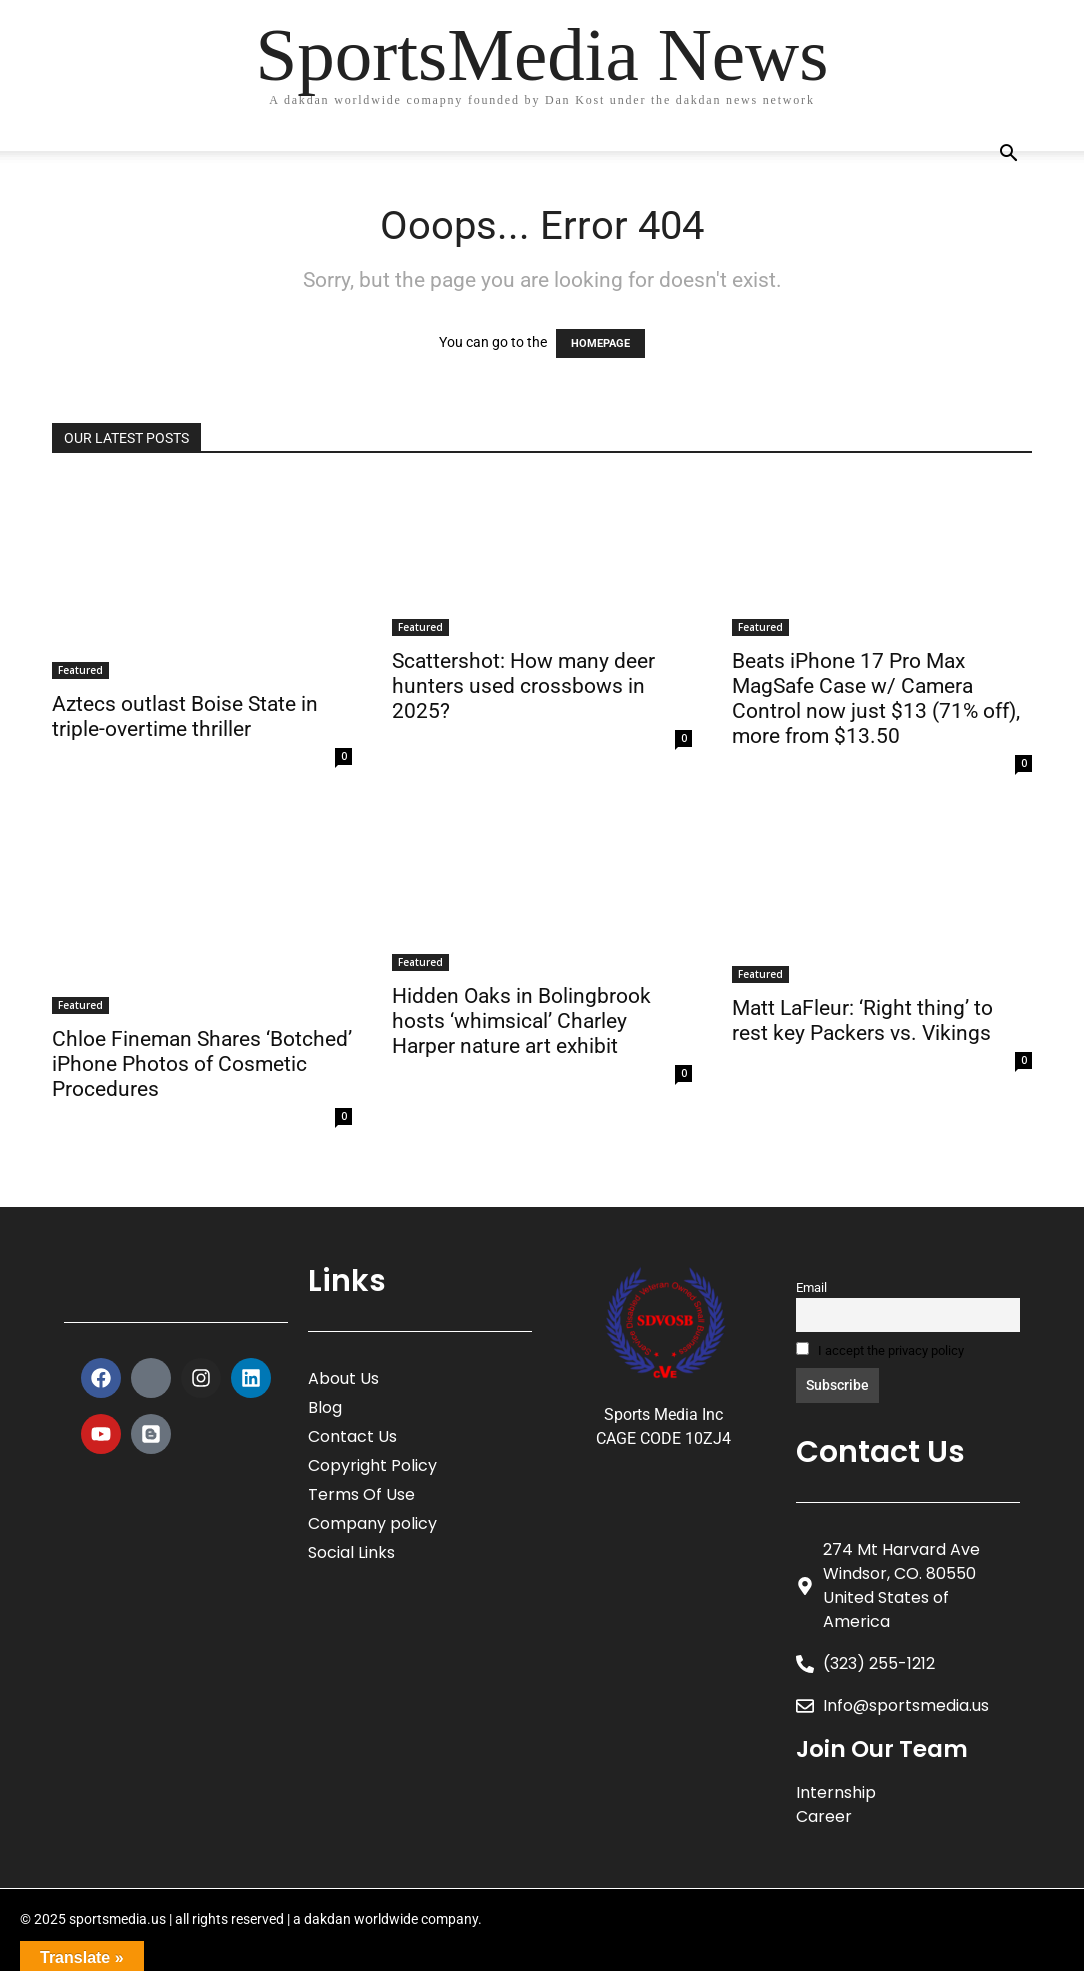 The image size is (1084, 1971). What do you see at coordinates (862, 1020) in the screenshot?
I see `Matt LaFleur: ‘Right thing’ to rest key Packers vs. Vikings` at bounding box center [862, 1020].